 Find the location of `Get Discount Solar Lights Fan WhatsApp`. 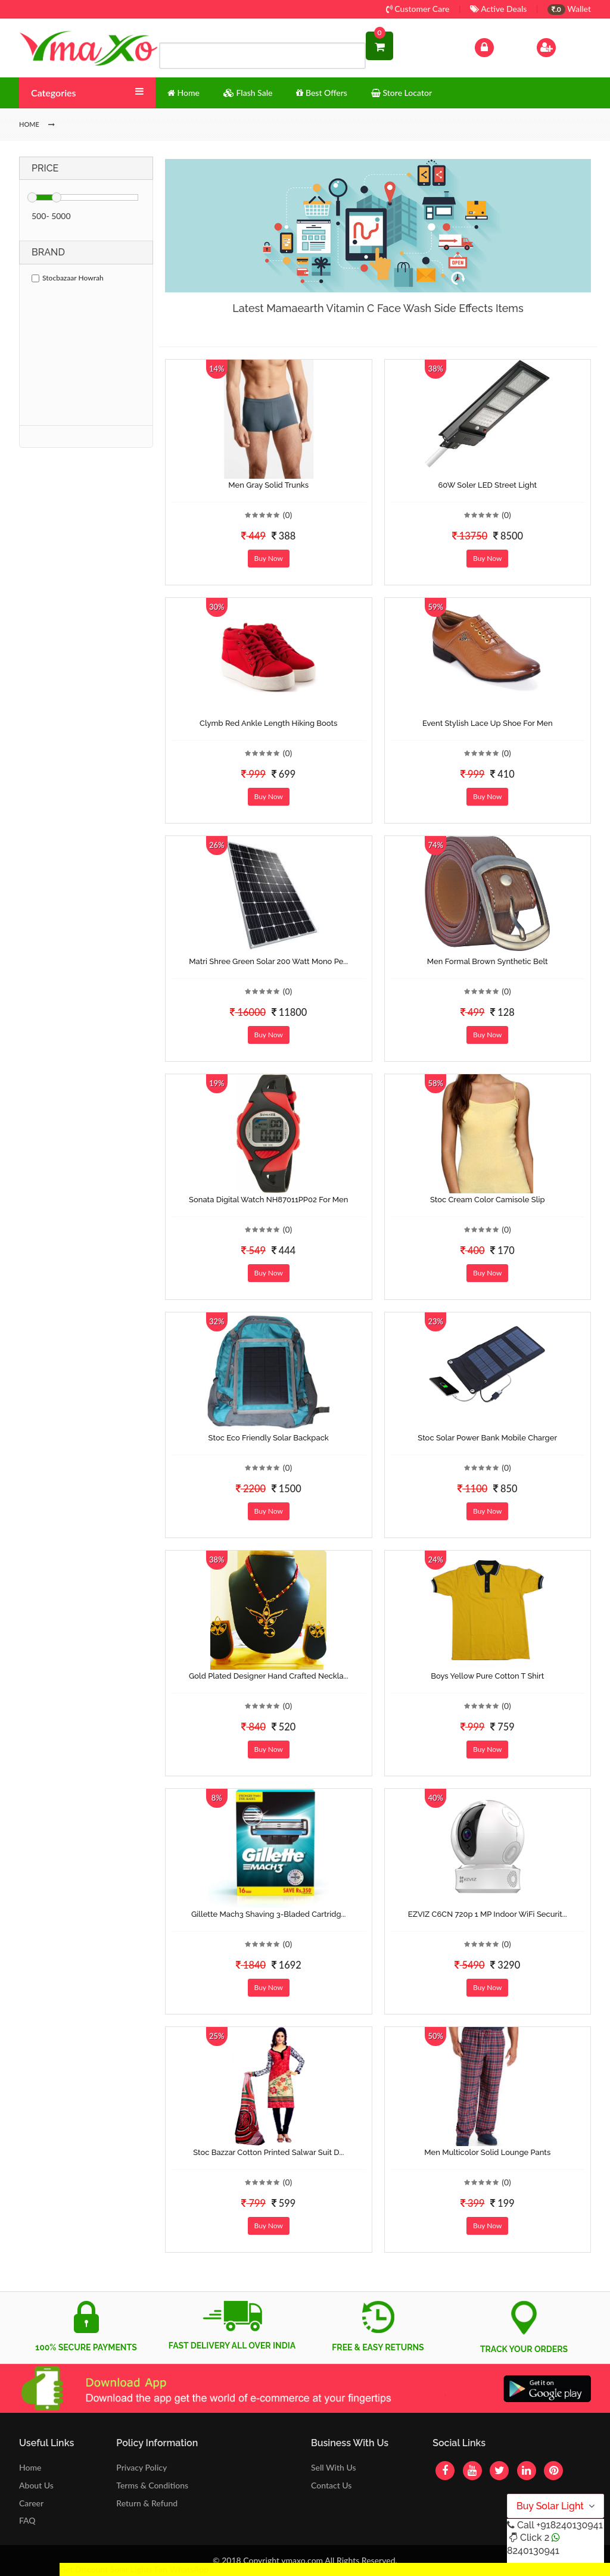

Get Discount Solar Lights Fan WhatsApp is located at coordinates (134, 2569).